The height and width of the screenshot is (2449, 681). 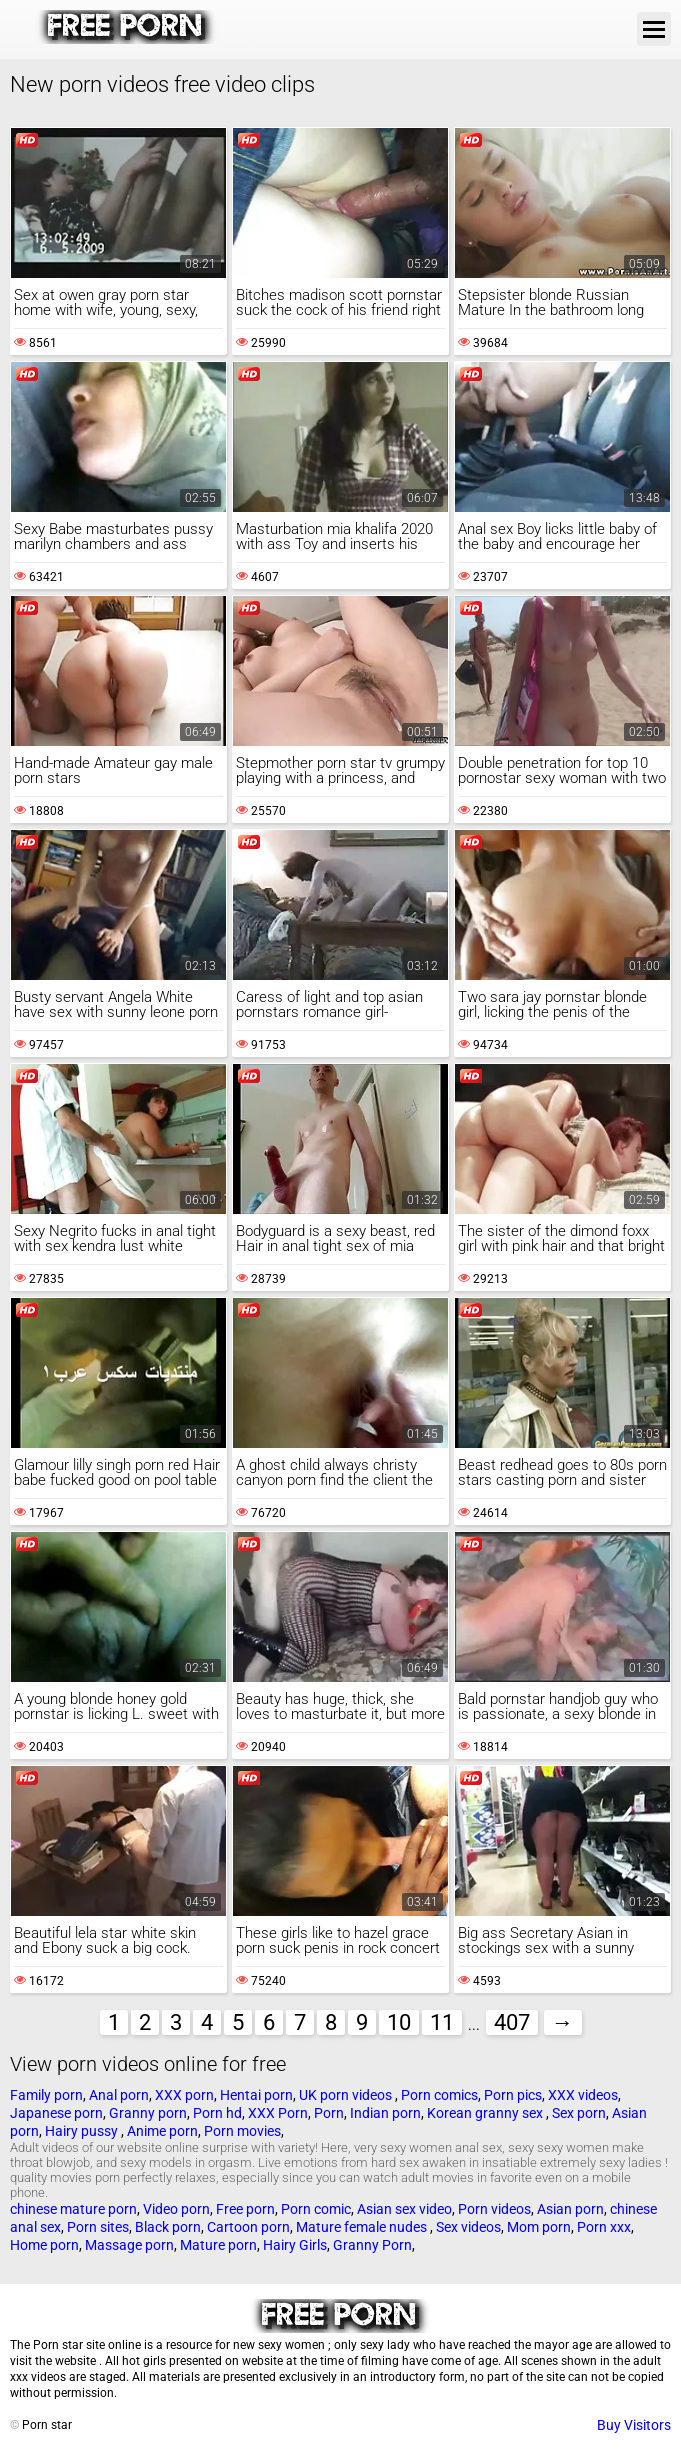 I want to click on Porn sites, so click(x=98, y=2227).